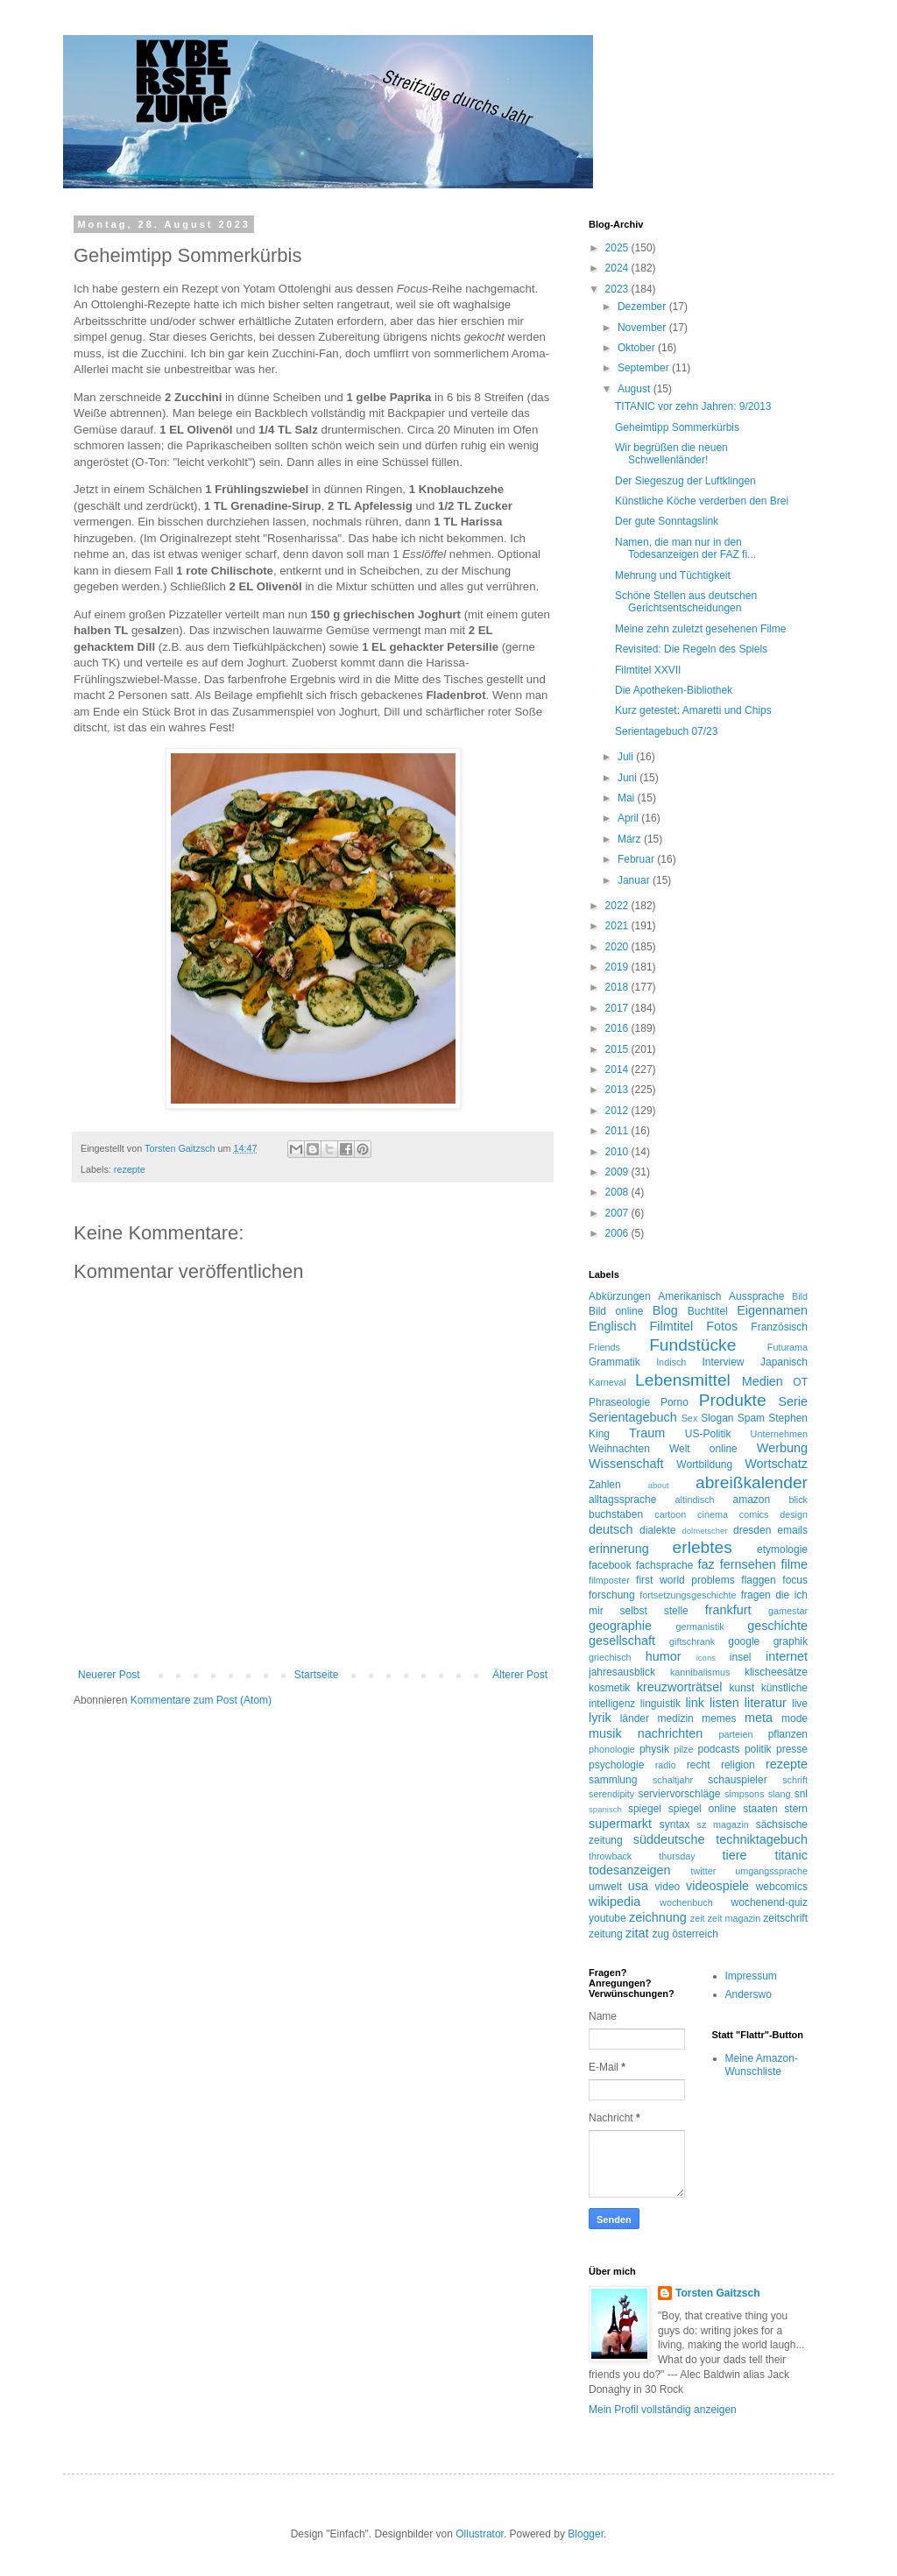 Image resolution: width=897 pixels, height=2576 pixels. What do you see at coordinates (748, 1994) in the screenshot?
I see `Anderswo` at bounding box center [748, 1994].